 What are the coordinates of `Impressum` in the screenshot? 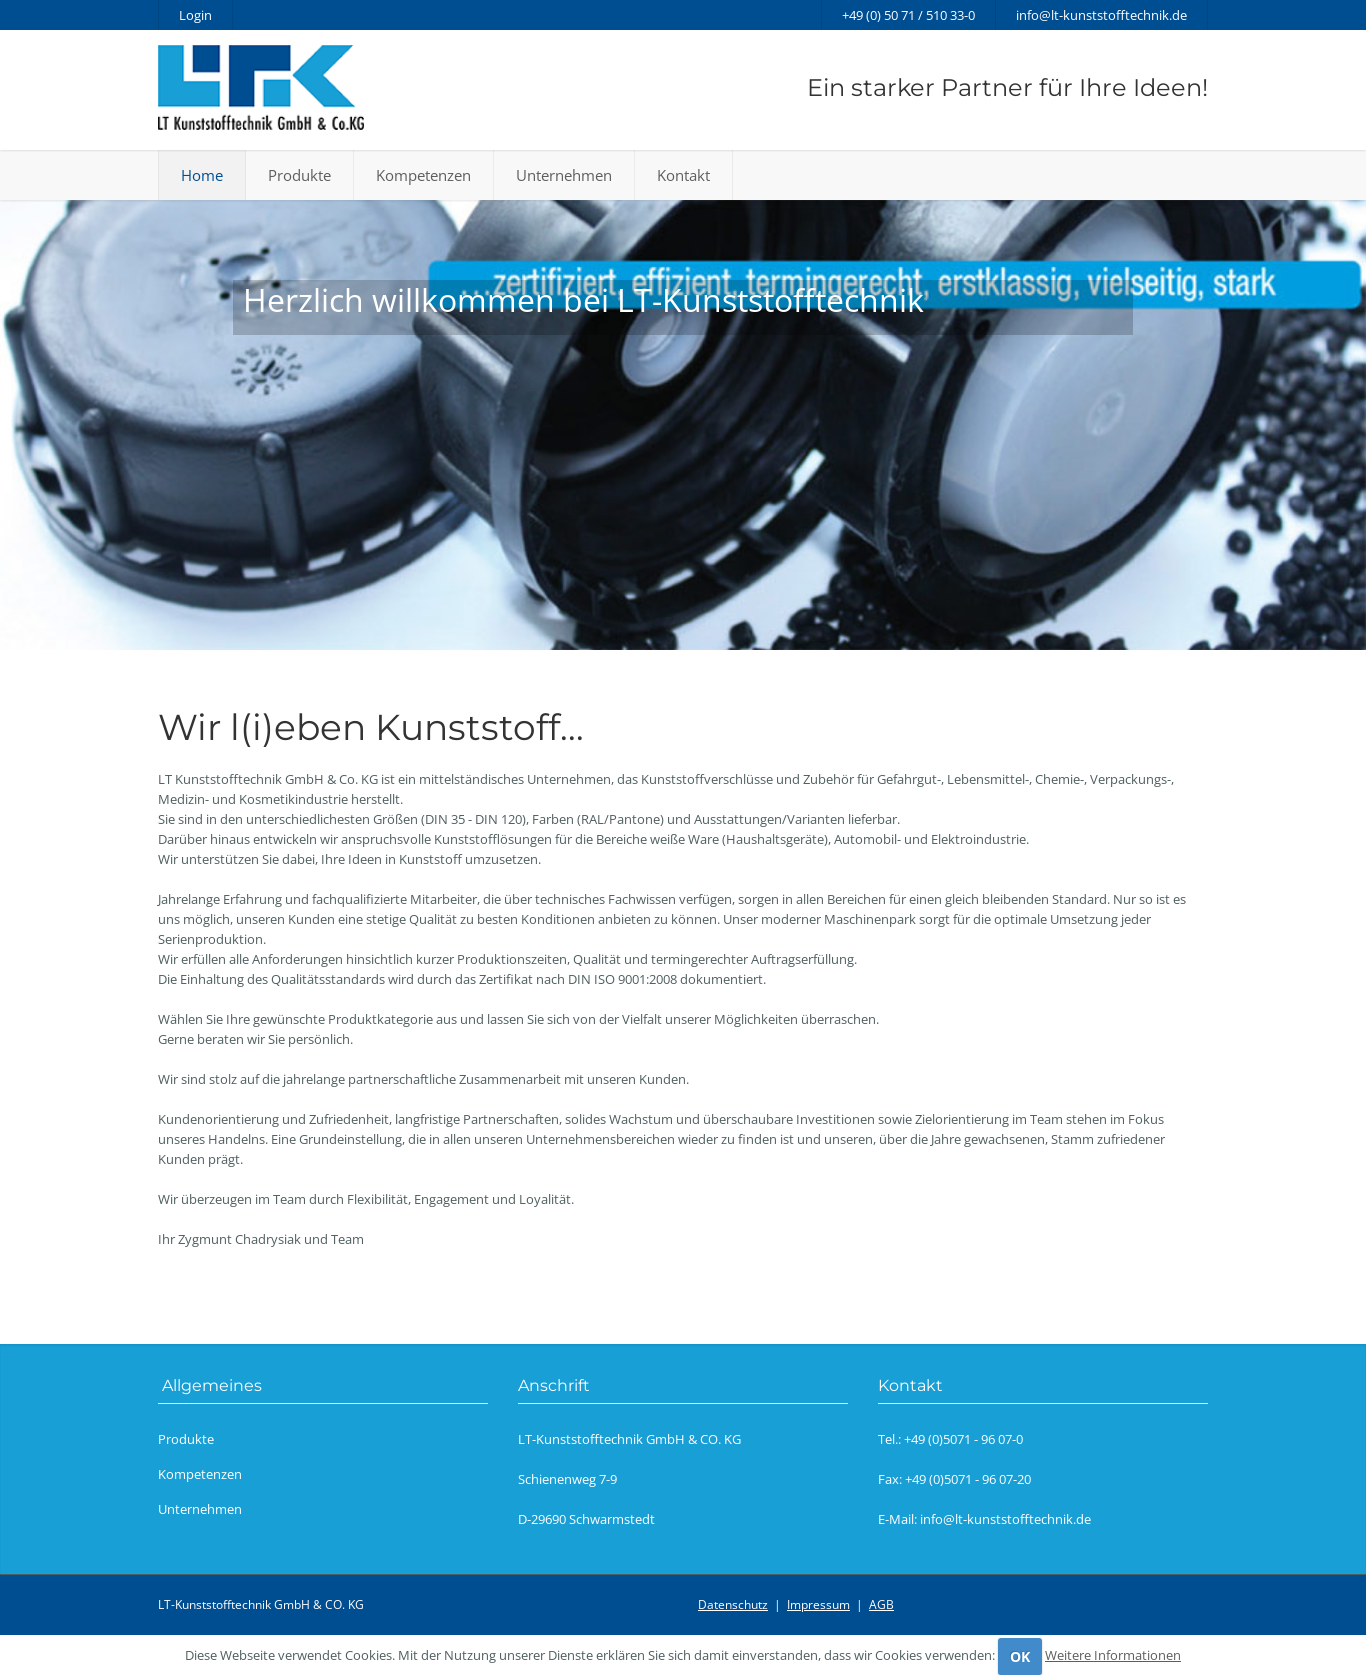 It's located at (818, 1604).